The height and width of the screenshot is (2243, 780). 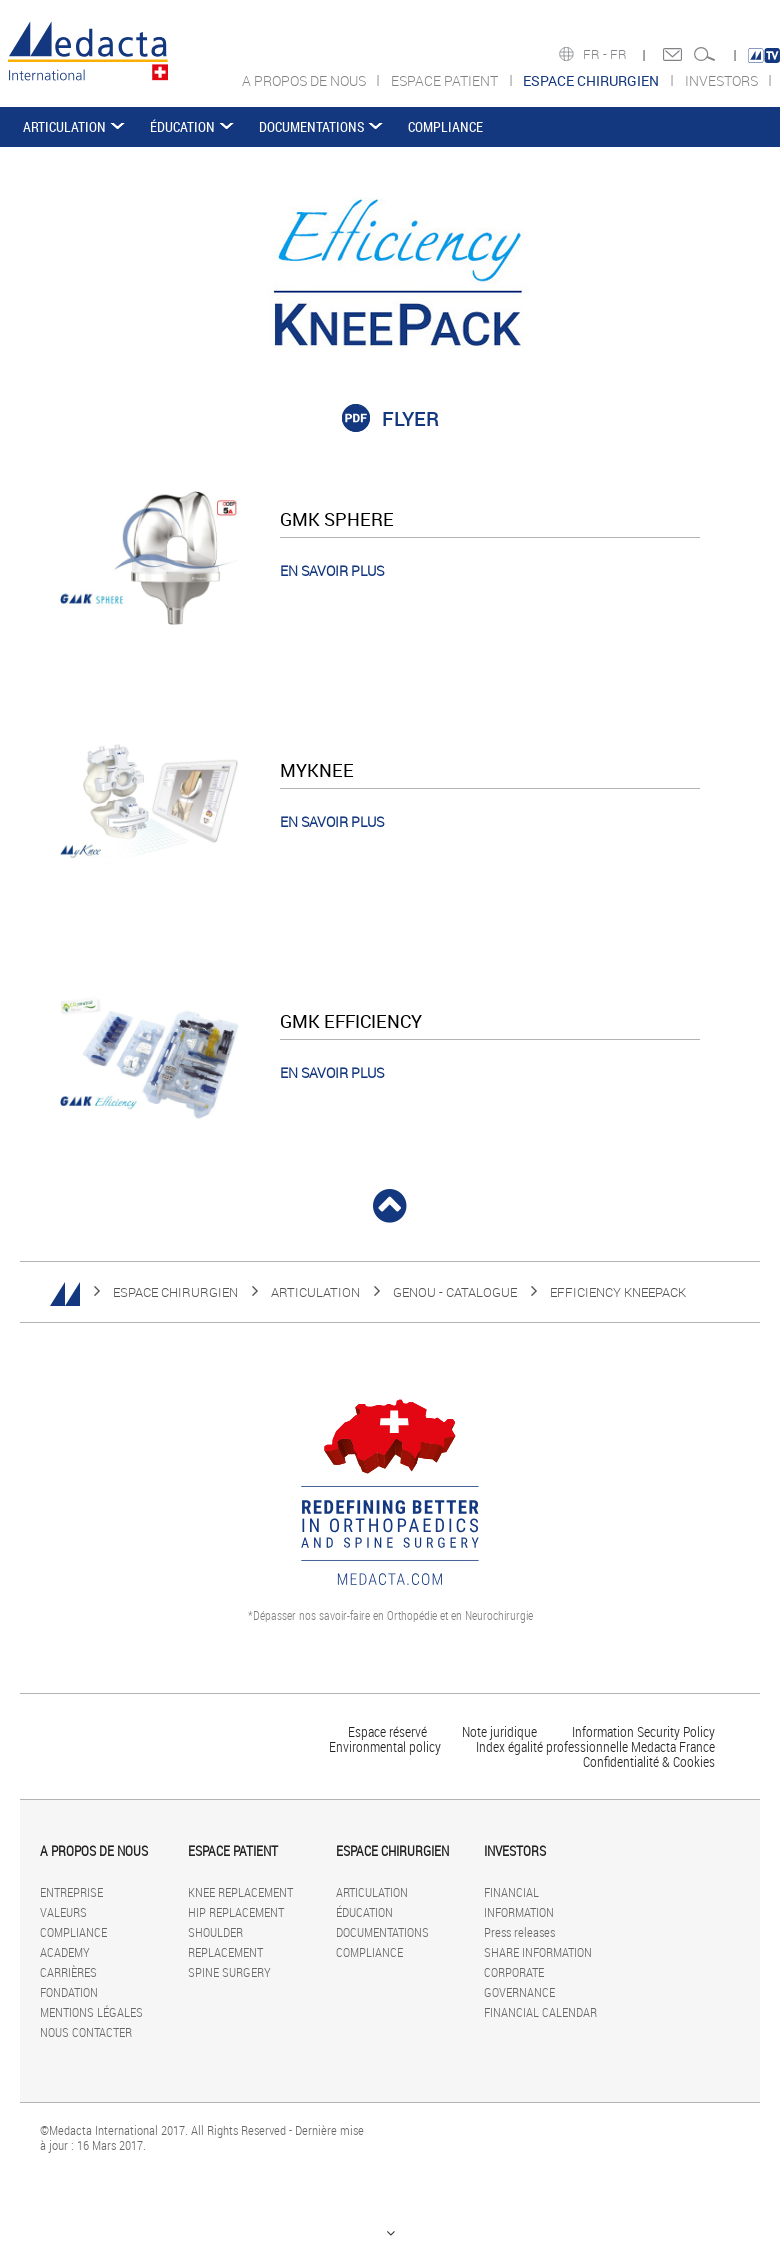 I want to click on Press releases, so click(x=519, y=1932).